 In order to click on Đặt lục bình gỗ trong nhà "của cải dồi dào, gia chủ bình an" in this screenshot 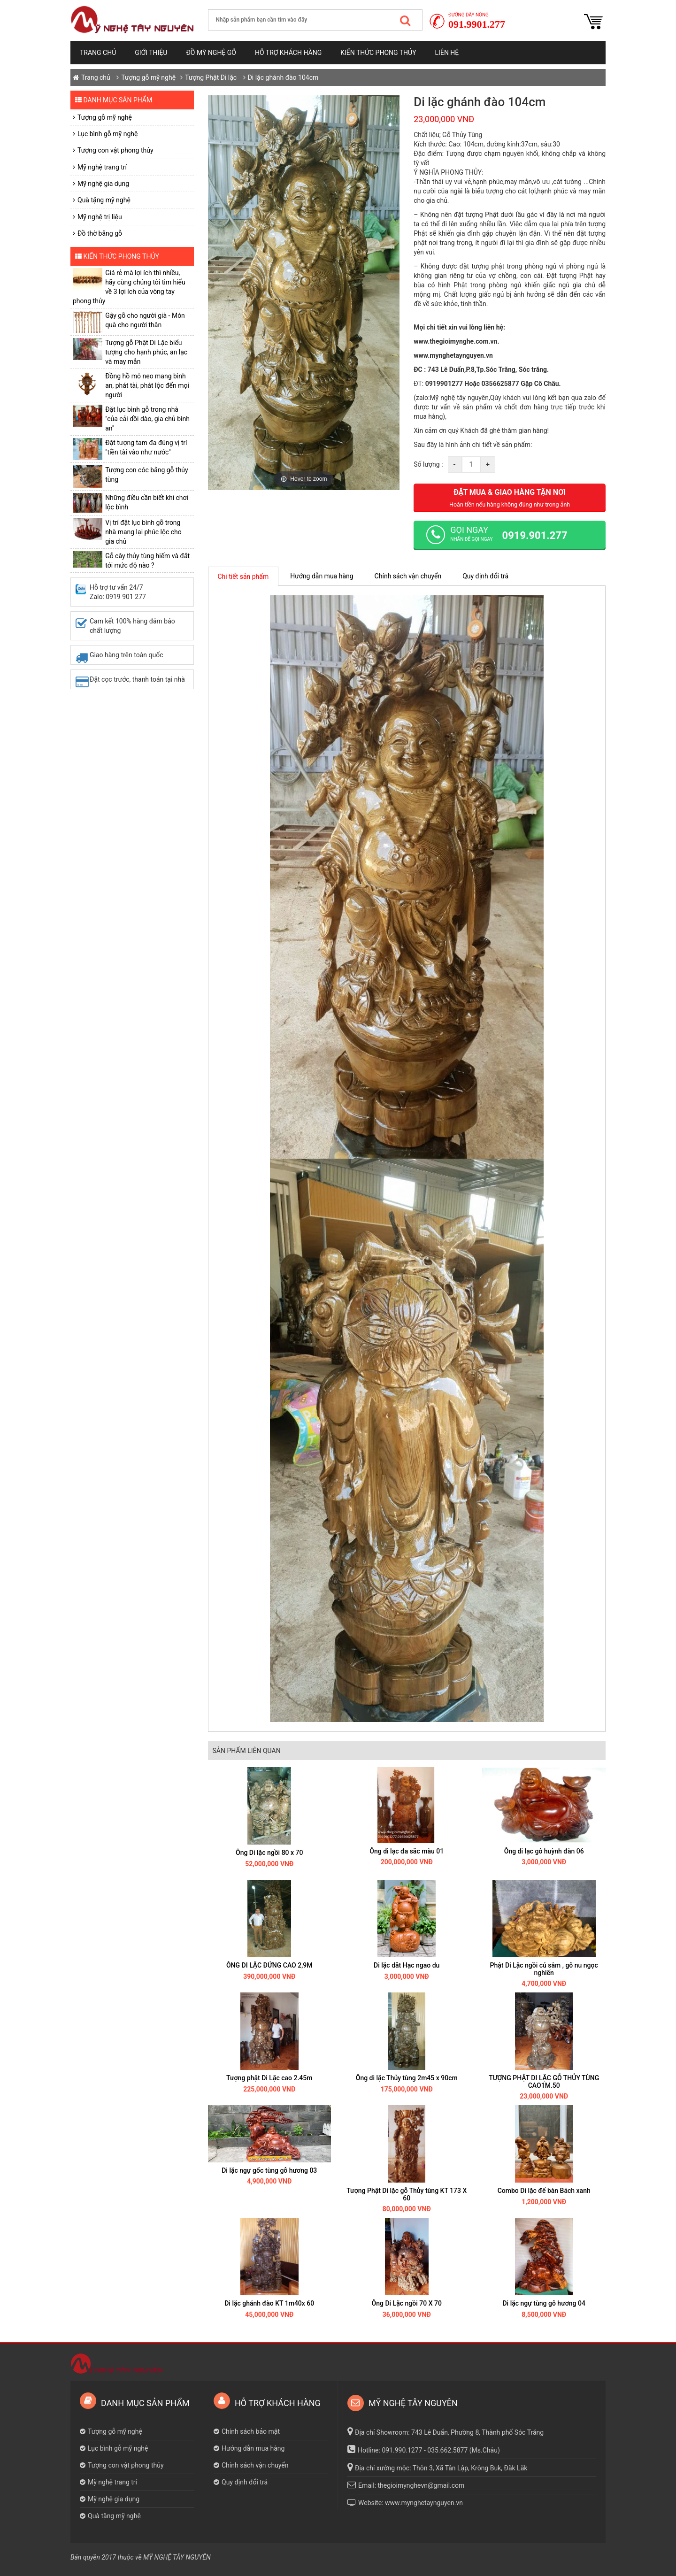, I will do `click(147, 419)`.